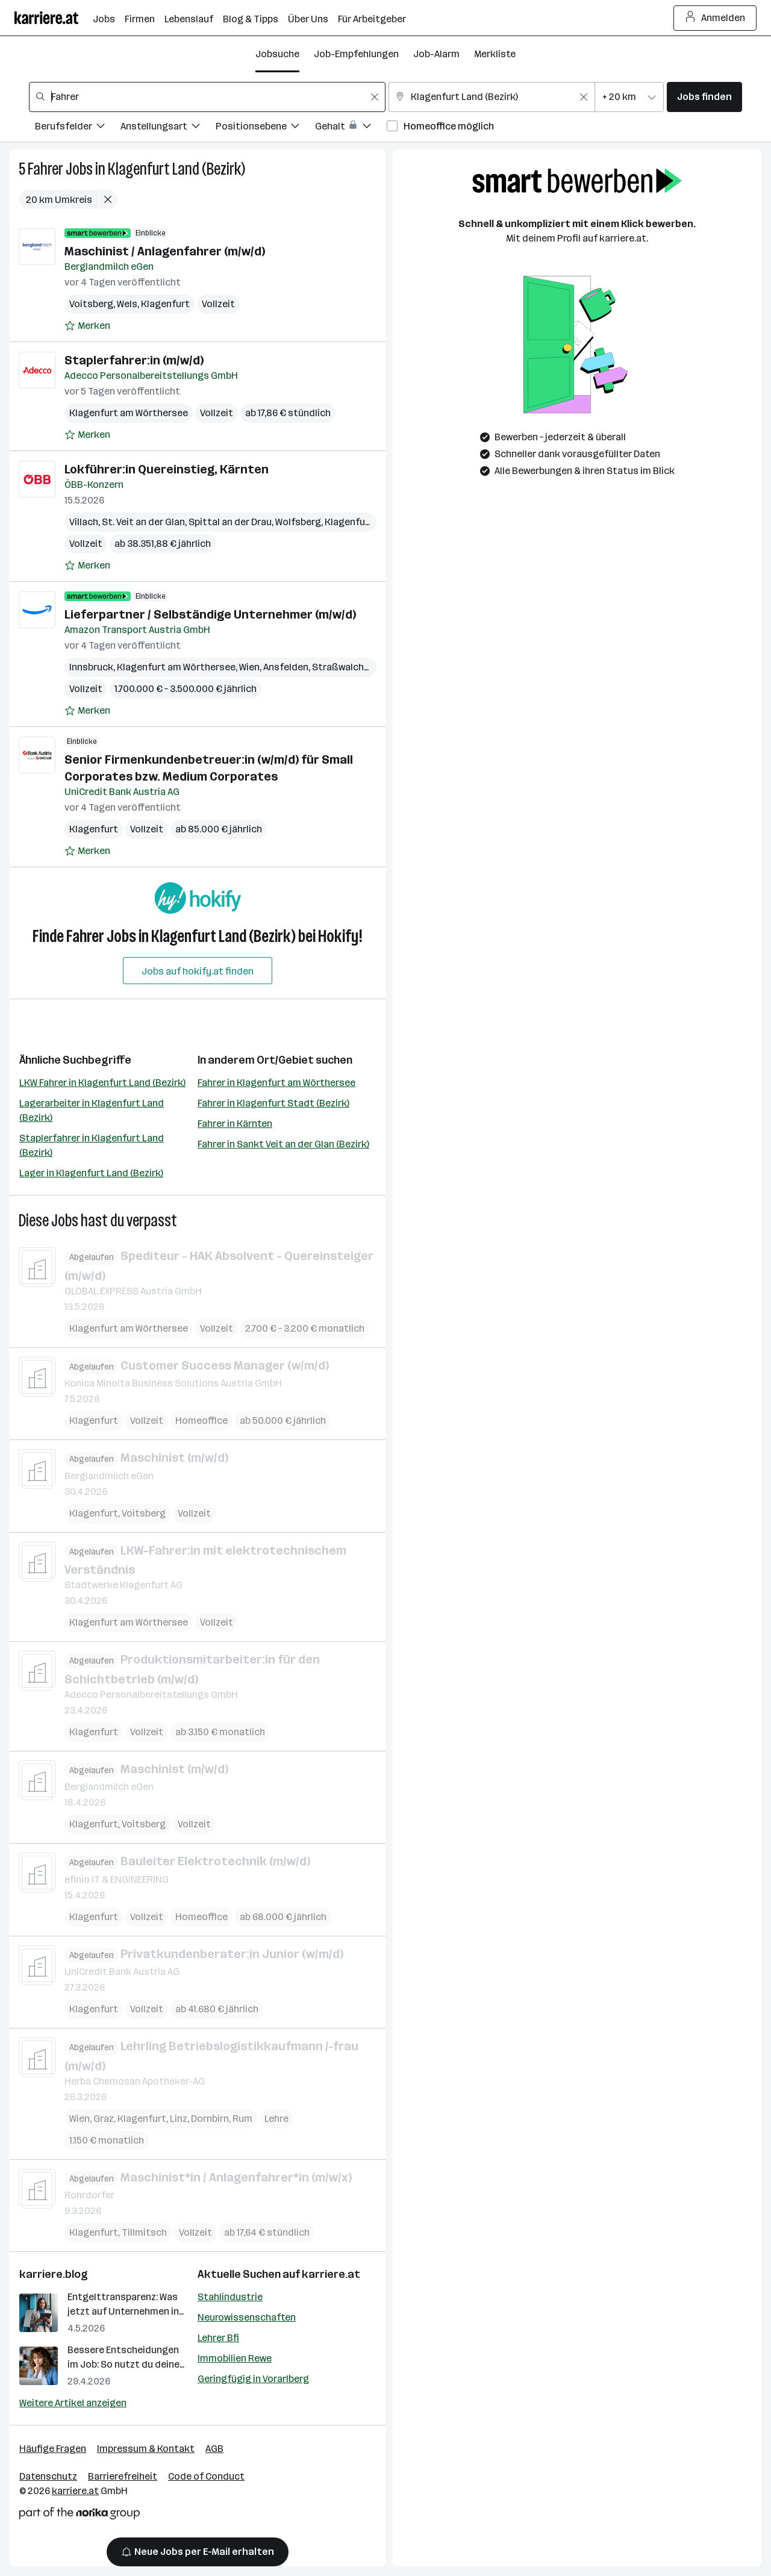 This screenshot has width=771, height=2576. What do you see at coordinates (273, 1103) in the screenshot?
I see `Fahrer in Klagenfurt Stadt (Bezirk)` at bounding box center [273, 1103].